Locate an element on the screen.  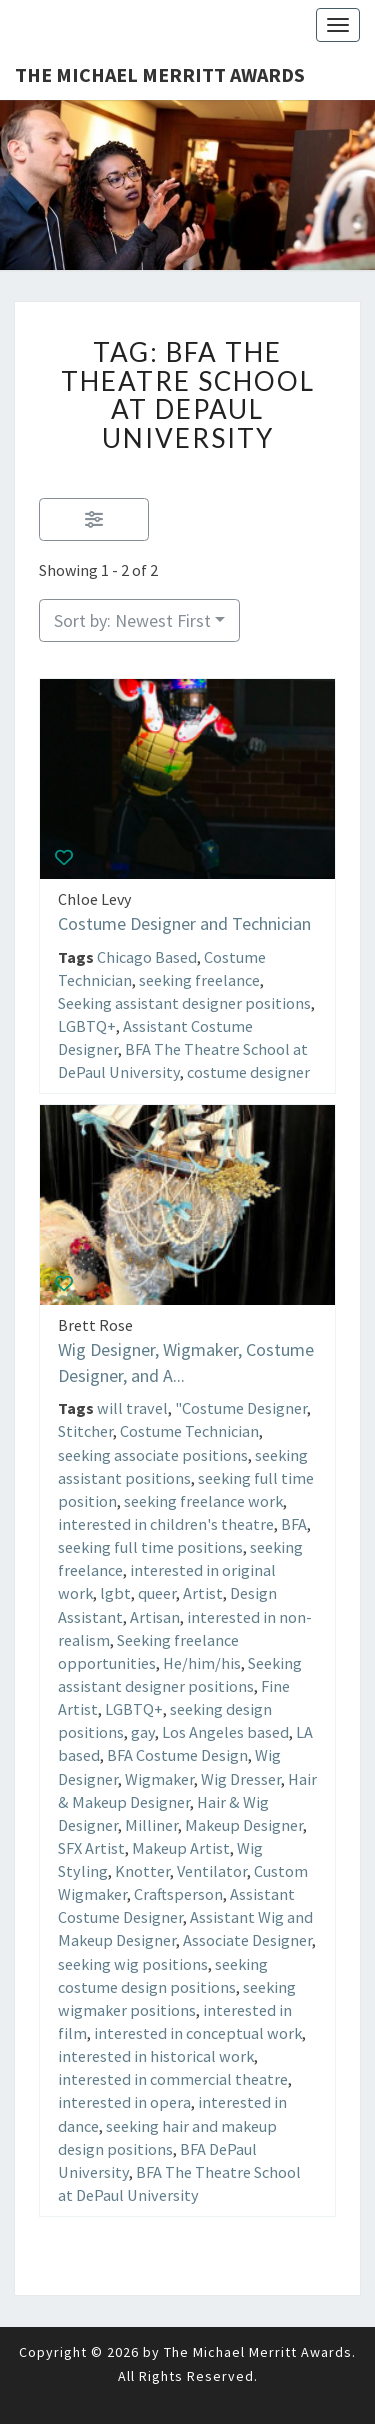
Craftsperson is located at coordinates (178, 1894).